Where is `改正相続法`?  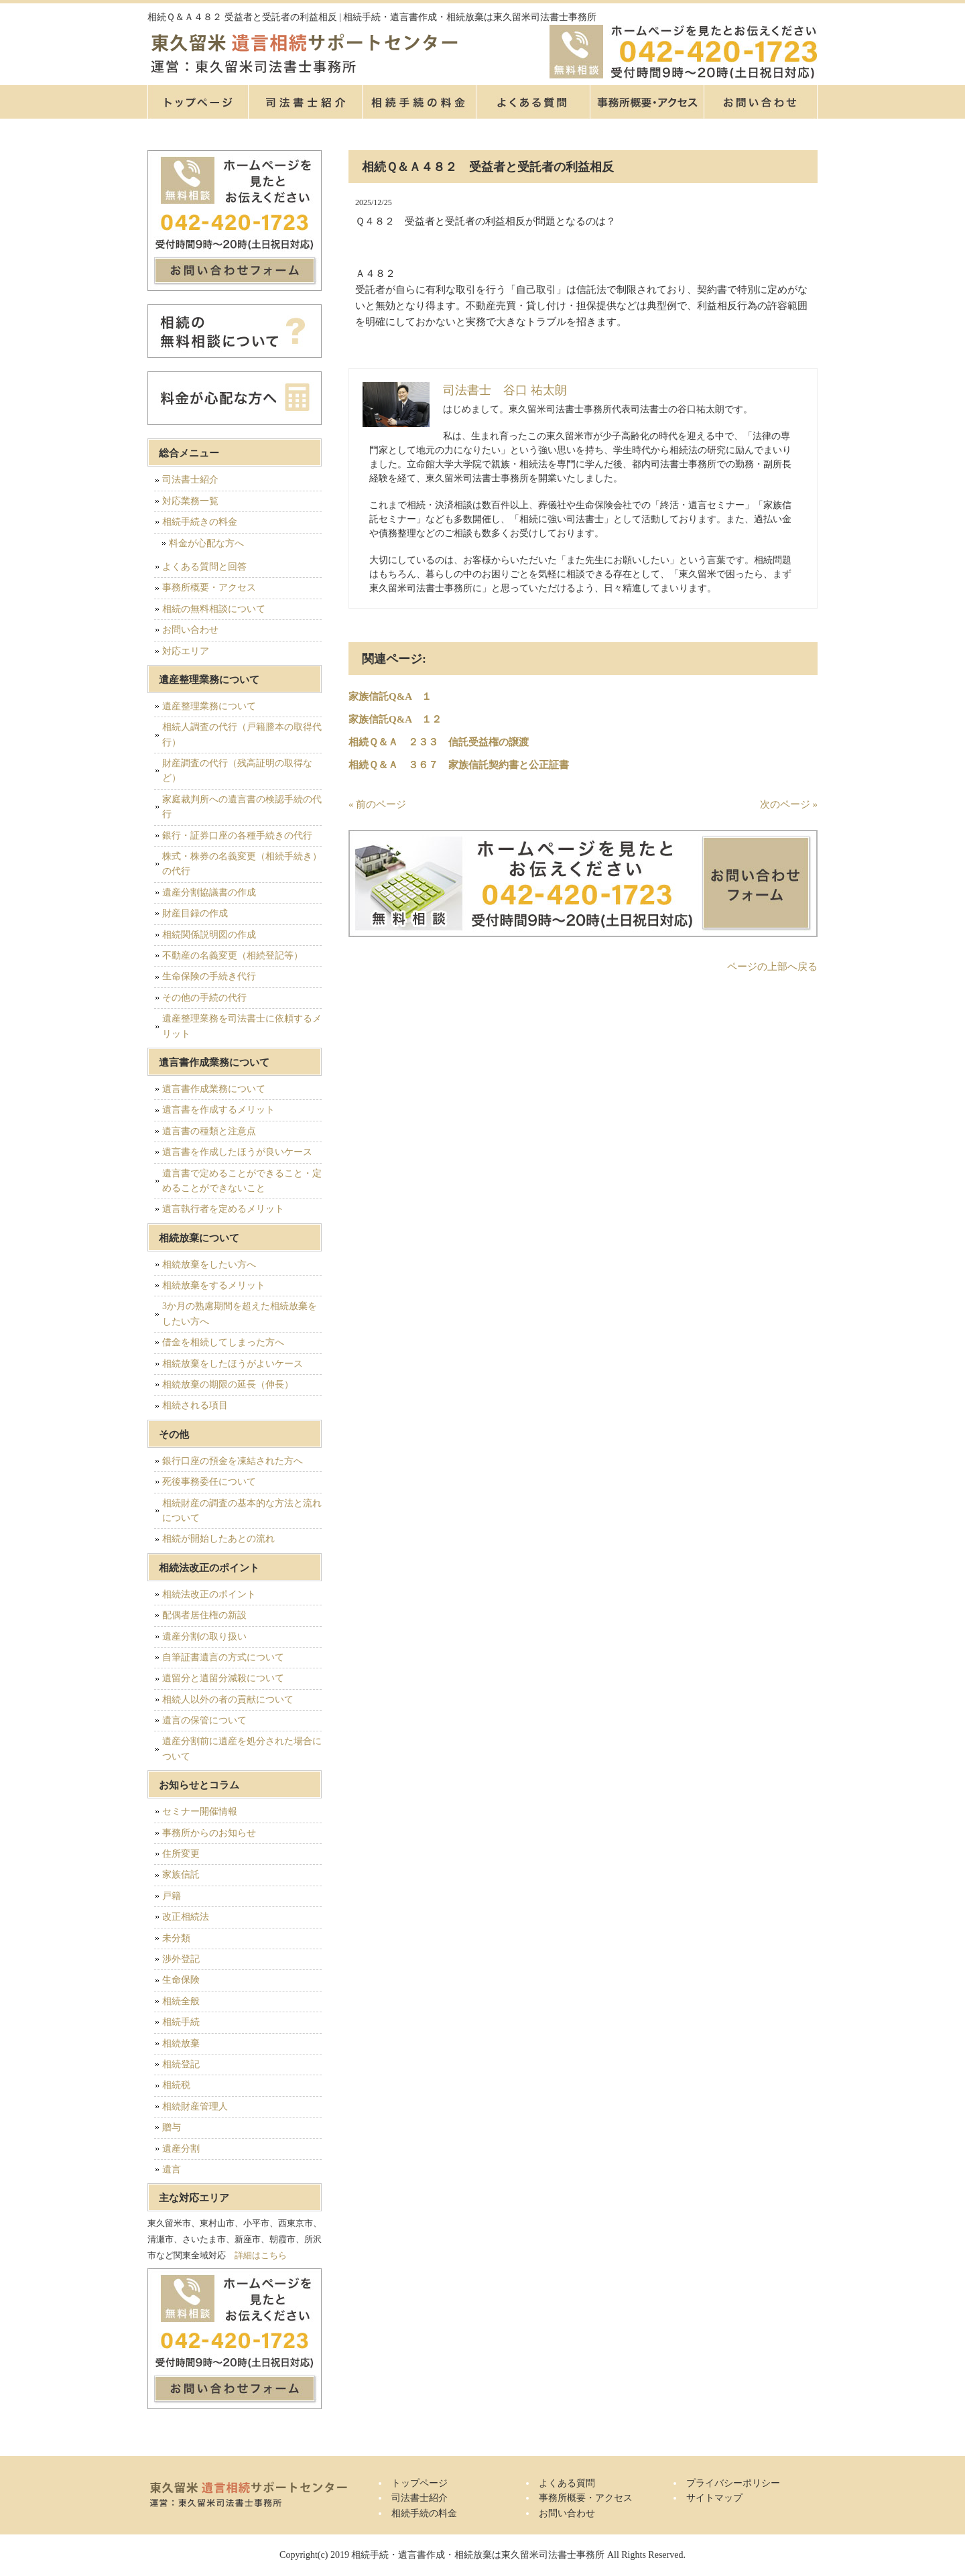 改正相続法 is located at coordinates (185, 1917).